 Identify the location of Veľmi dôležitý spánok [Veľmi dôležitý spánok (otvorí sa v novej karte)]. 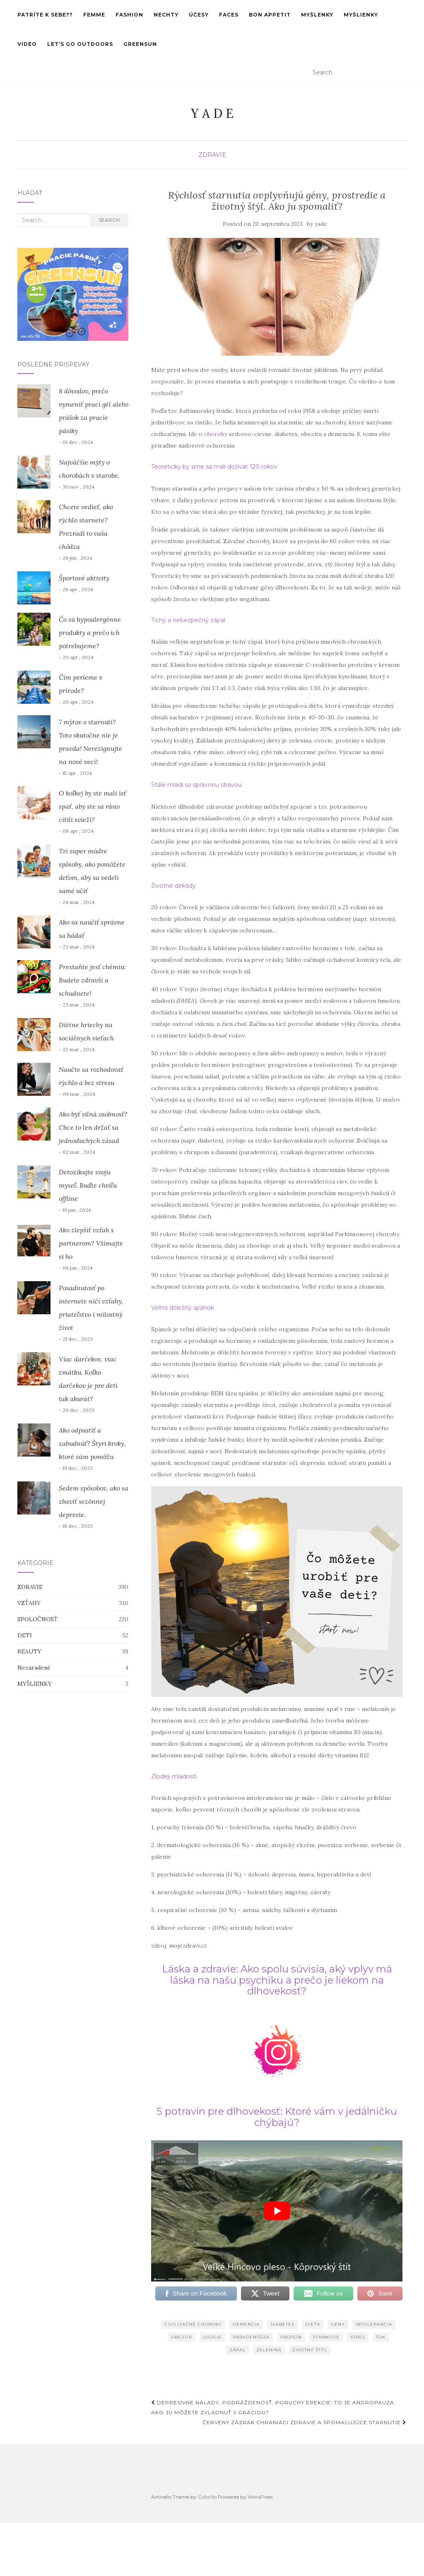
(182, 1307).